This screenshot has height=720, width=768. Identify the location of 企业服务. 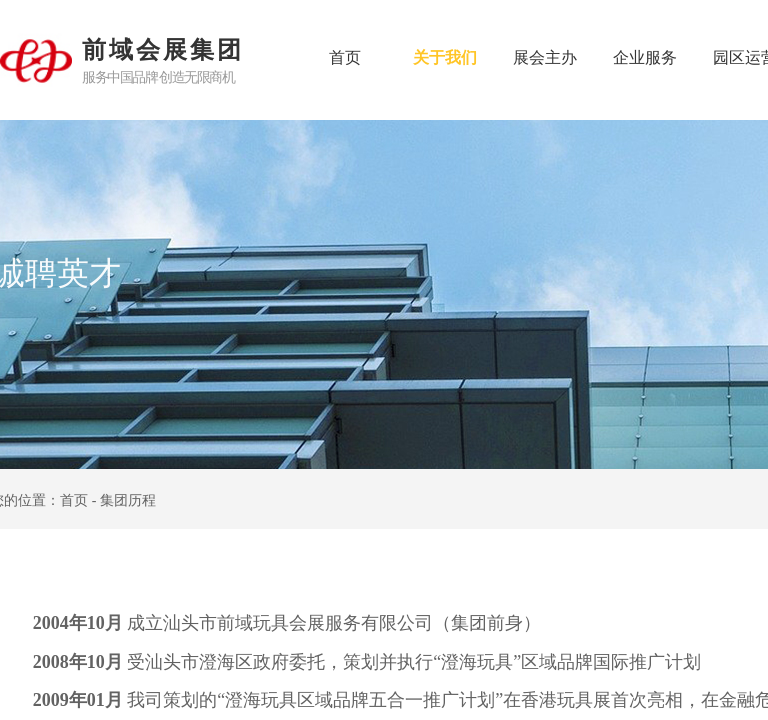
(645, 57).